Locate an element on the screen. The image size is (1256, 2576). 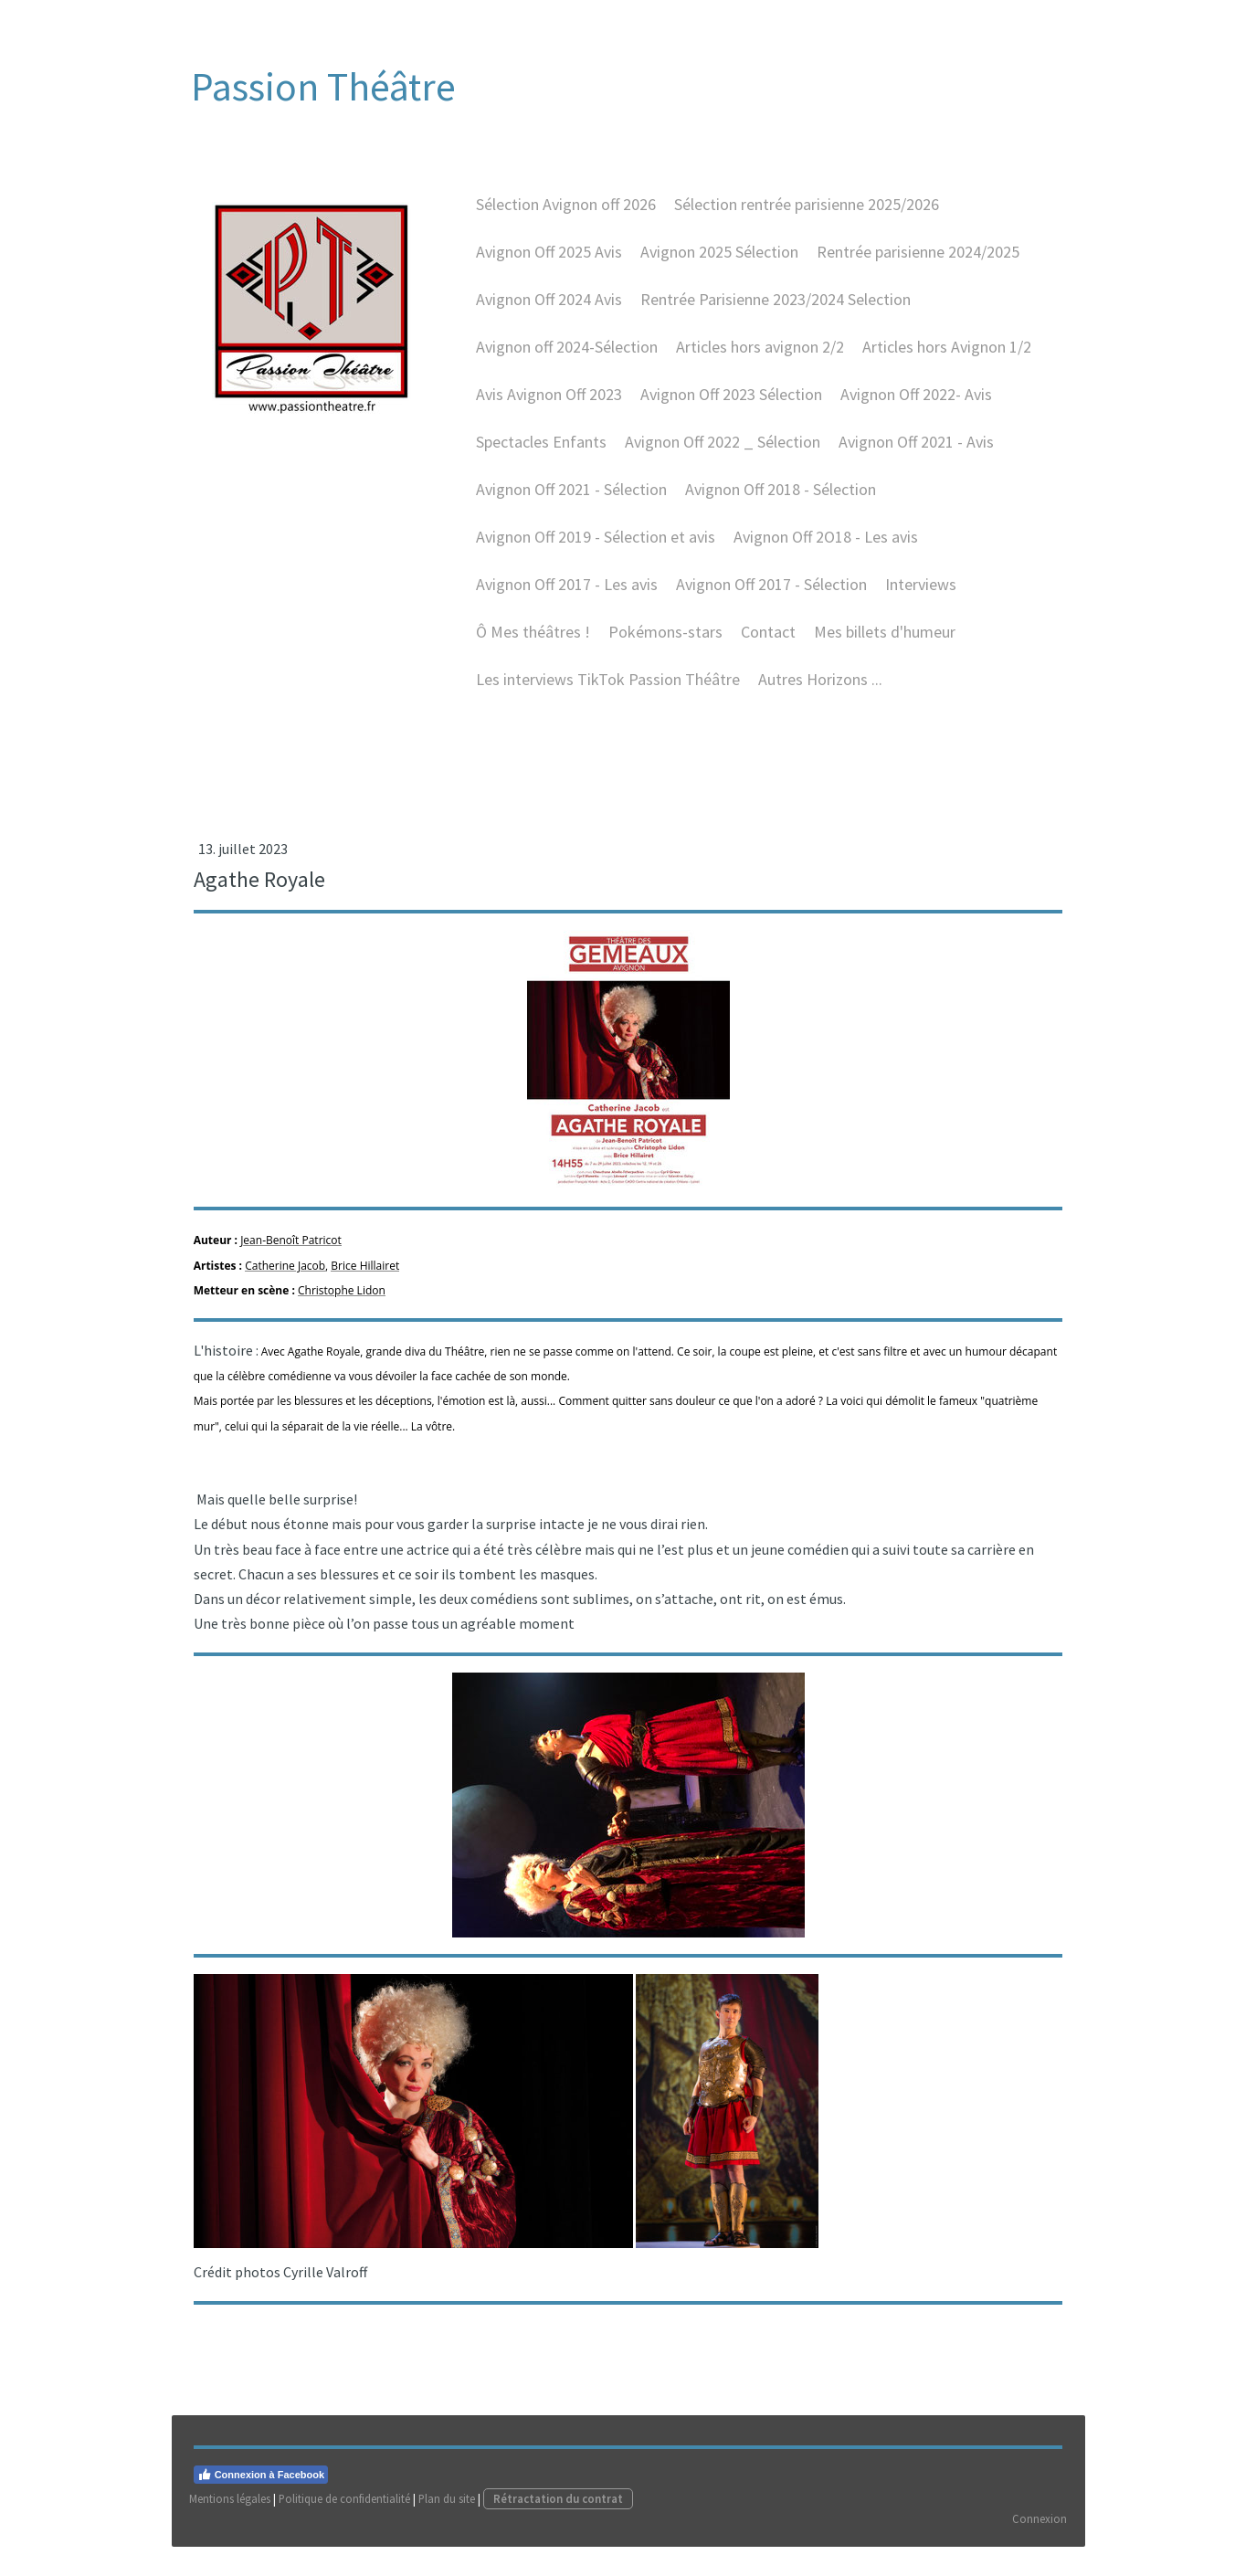
Spectacles Enfants is located at coordinates (538, 455).